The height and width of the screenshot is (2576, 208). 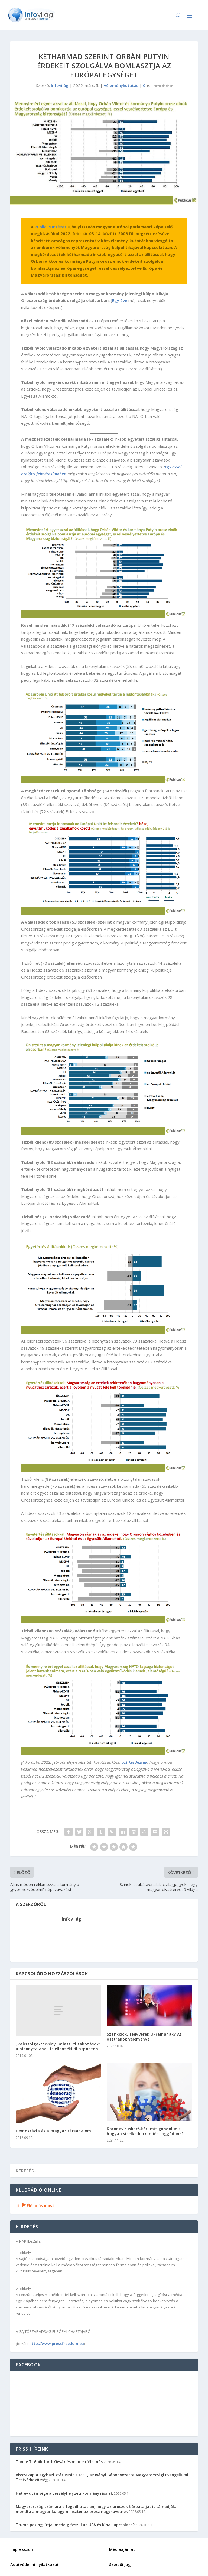 I want to click on Demokrácia és a magyar társadalom, so click(x=53, y=2130).